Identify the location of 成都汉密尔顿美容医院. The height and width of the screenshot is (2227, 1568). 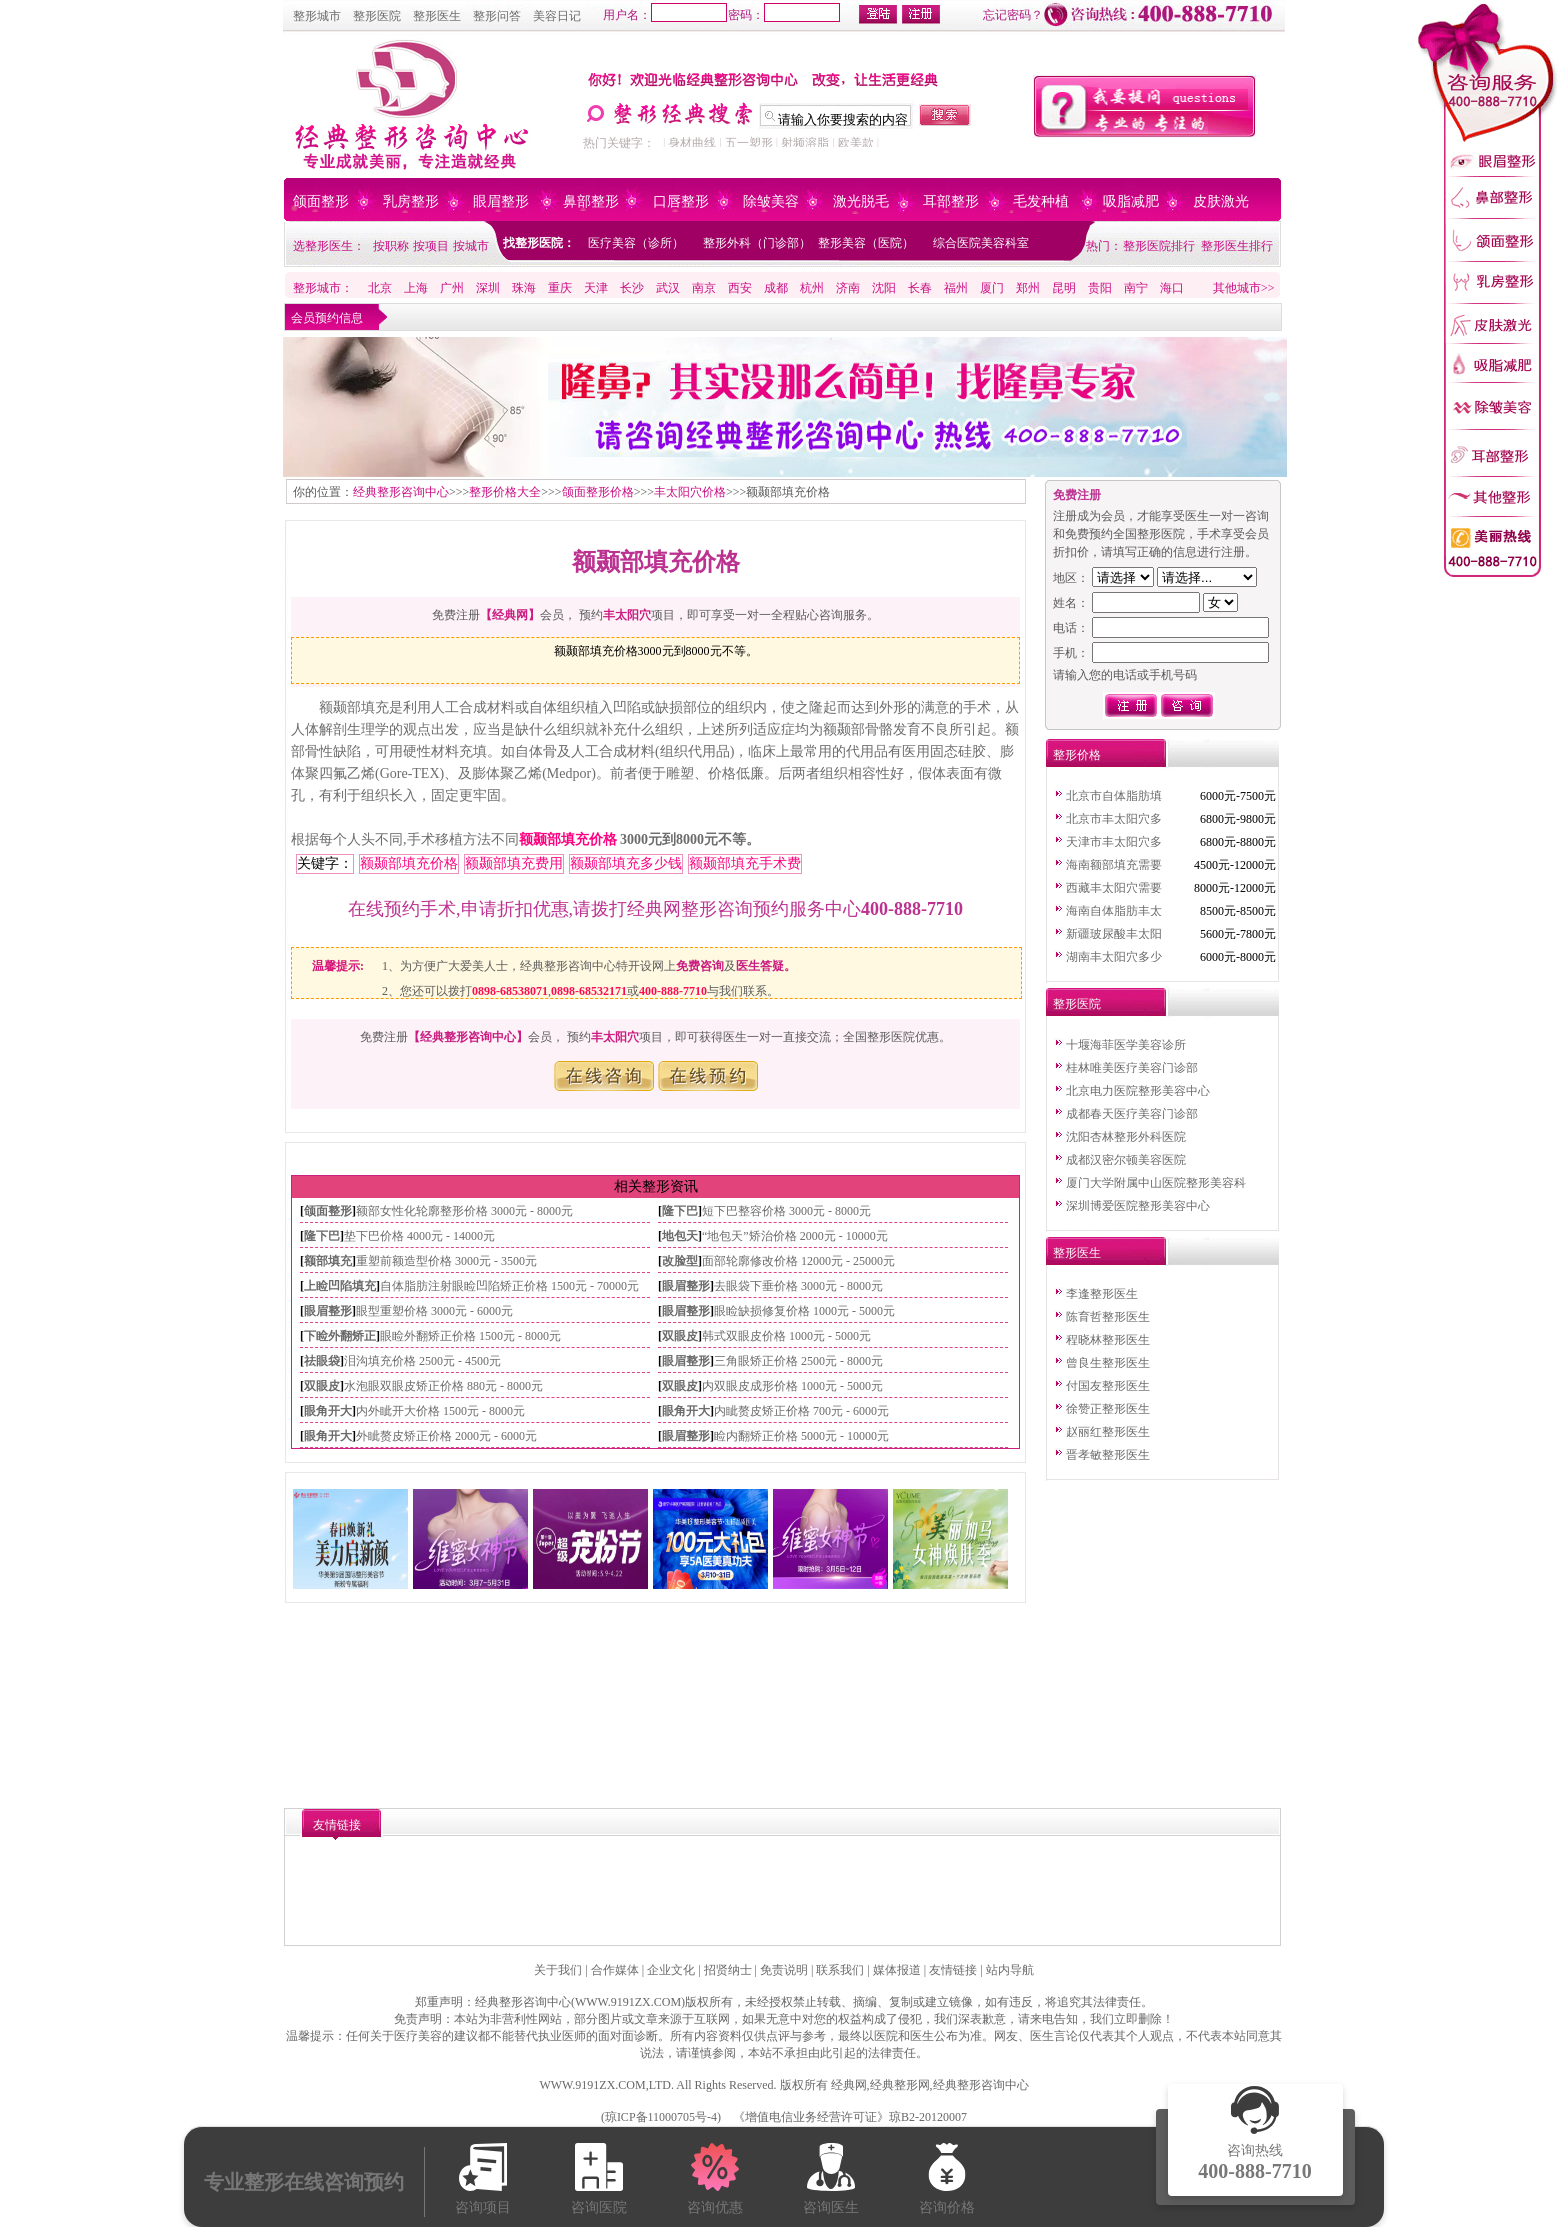
(1126, 1160).